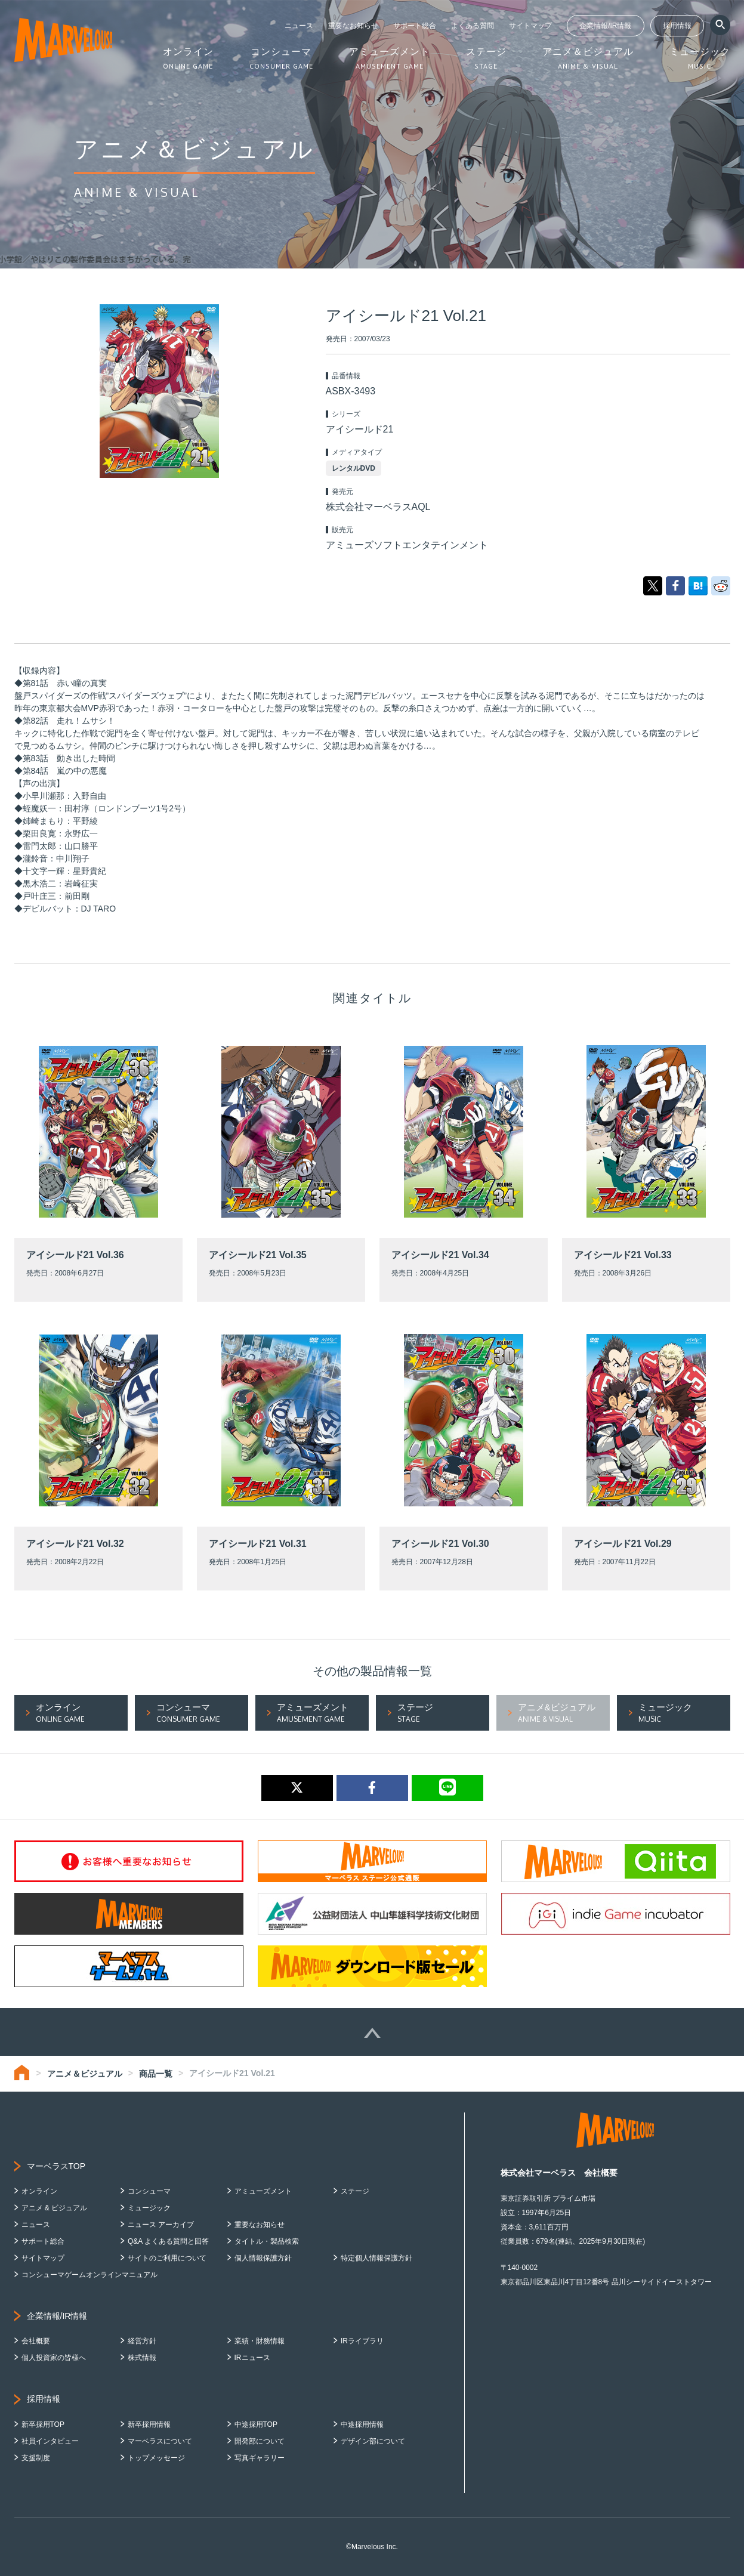  I want to click on タイトル・製品検索, so click(266, 2241).